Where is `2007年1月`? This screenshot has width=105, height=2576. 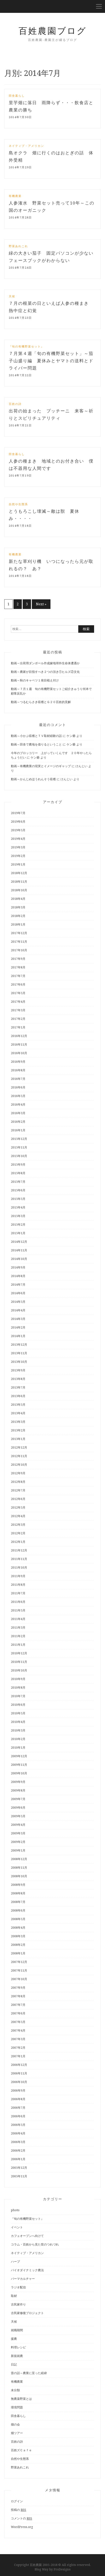 2007年1月 is located at coordinates (18, 2056).